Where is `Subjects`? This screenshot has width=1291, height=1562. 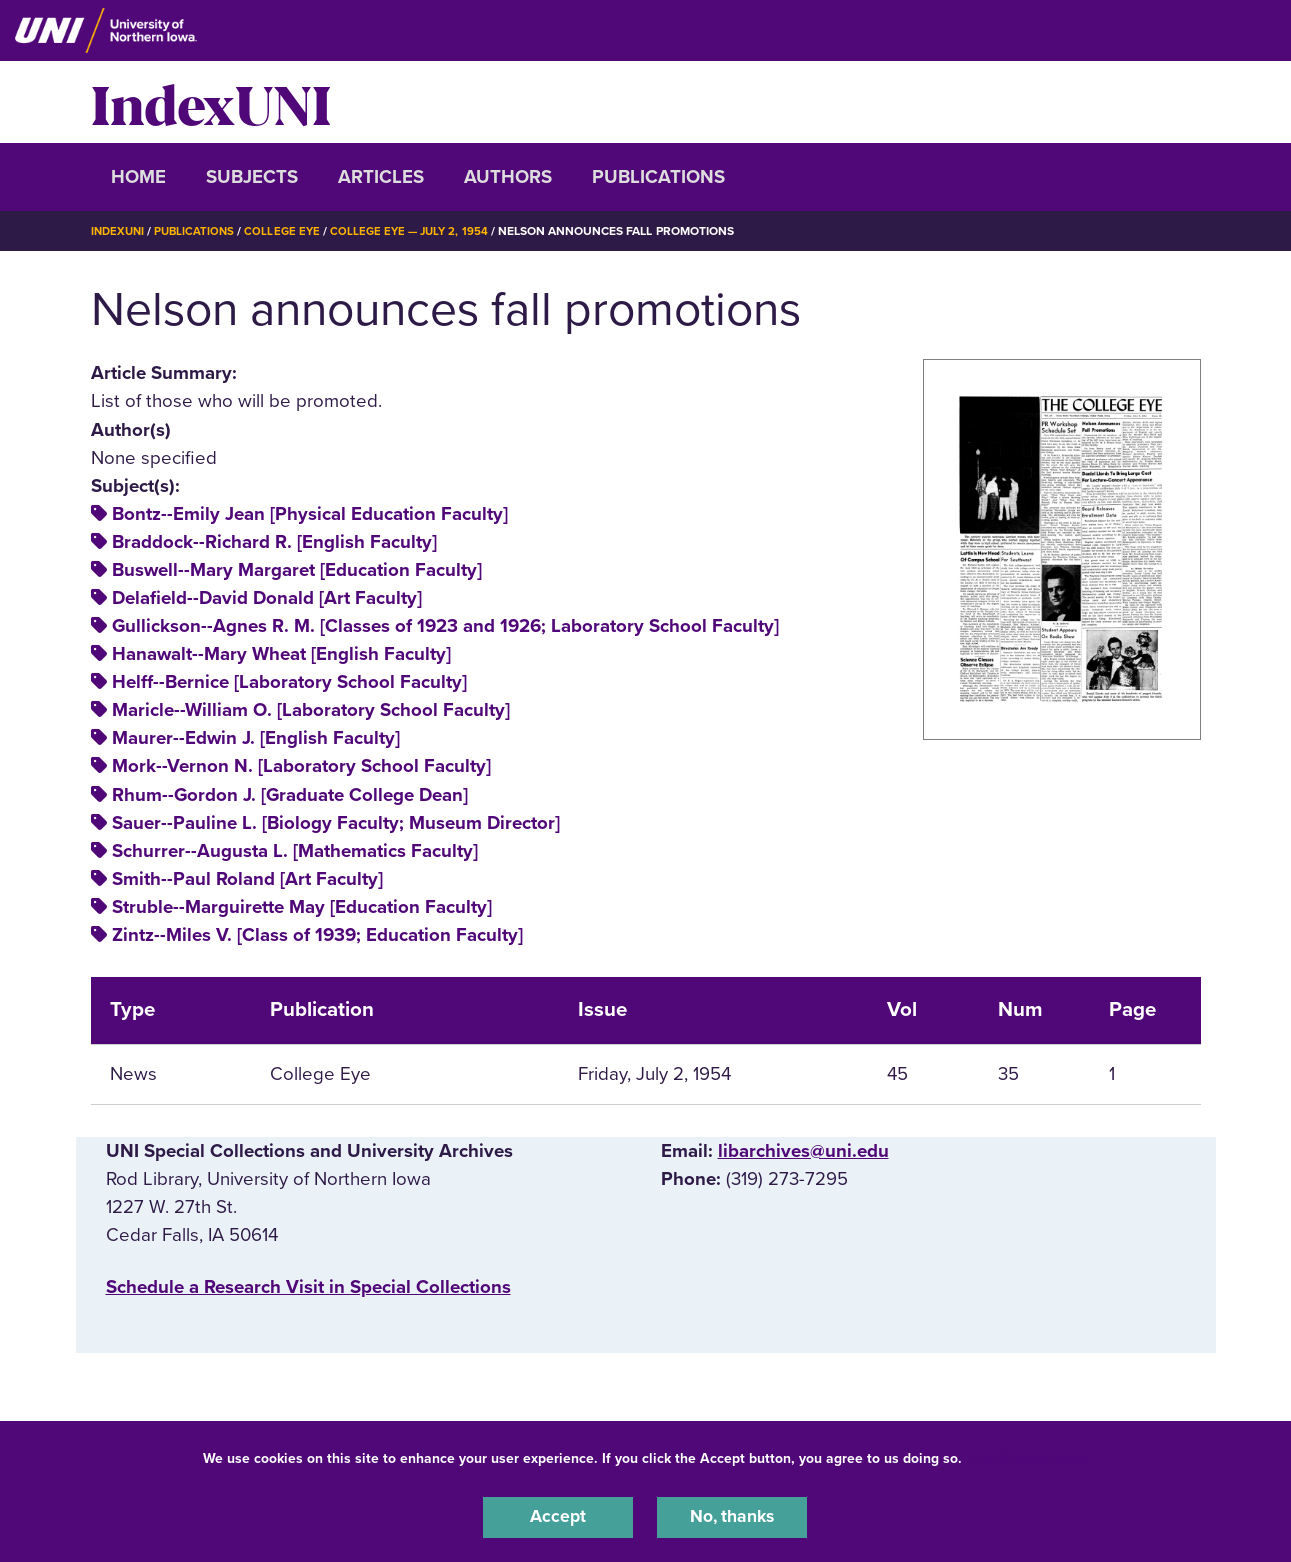 Subjects is located at coordinates (252, 177).